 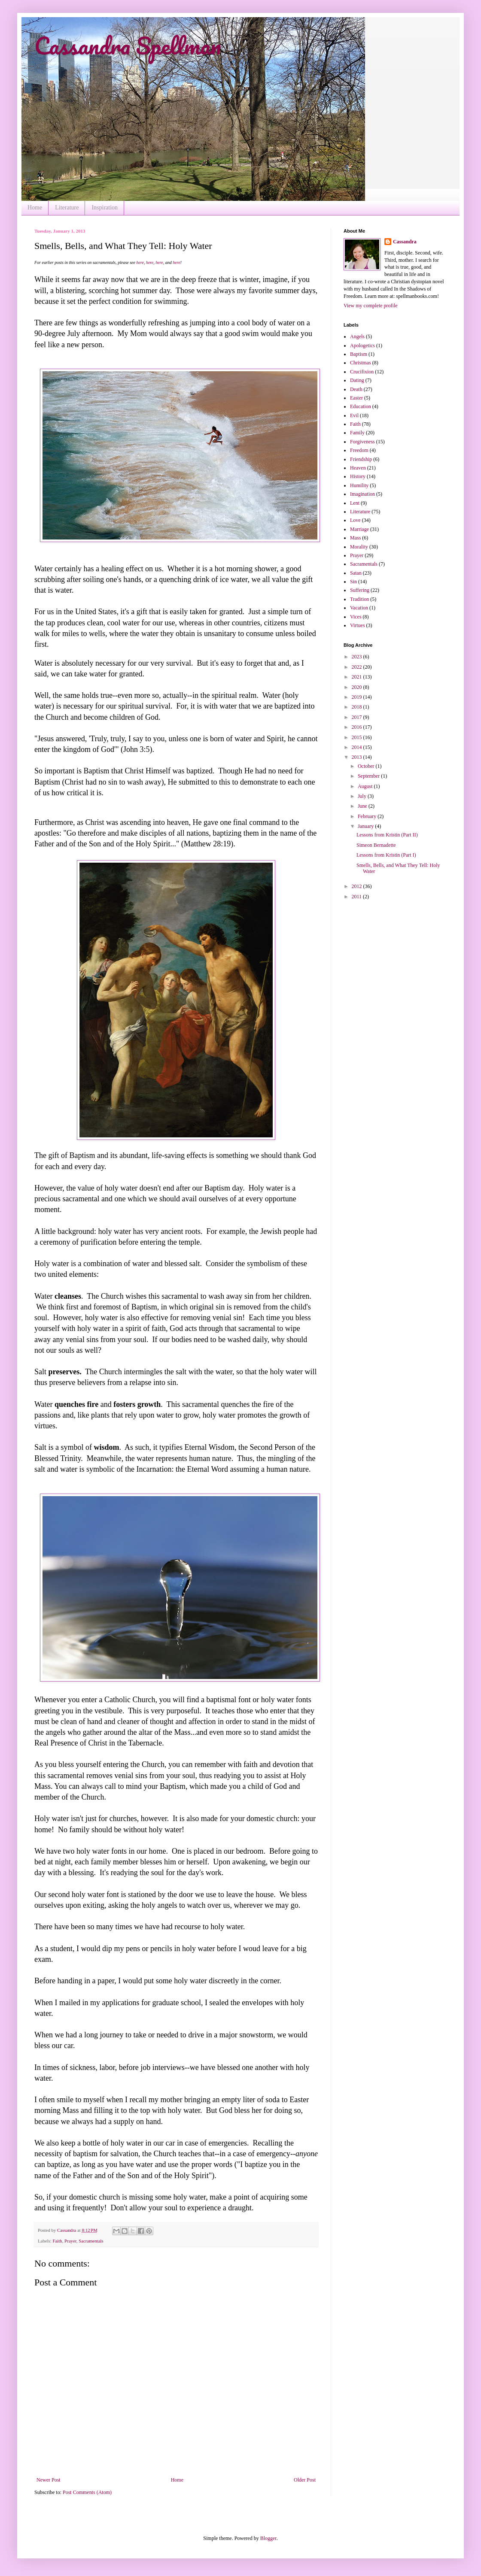 I want to click on Christmas, so click(x=360, y=363).